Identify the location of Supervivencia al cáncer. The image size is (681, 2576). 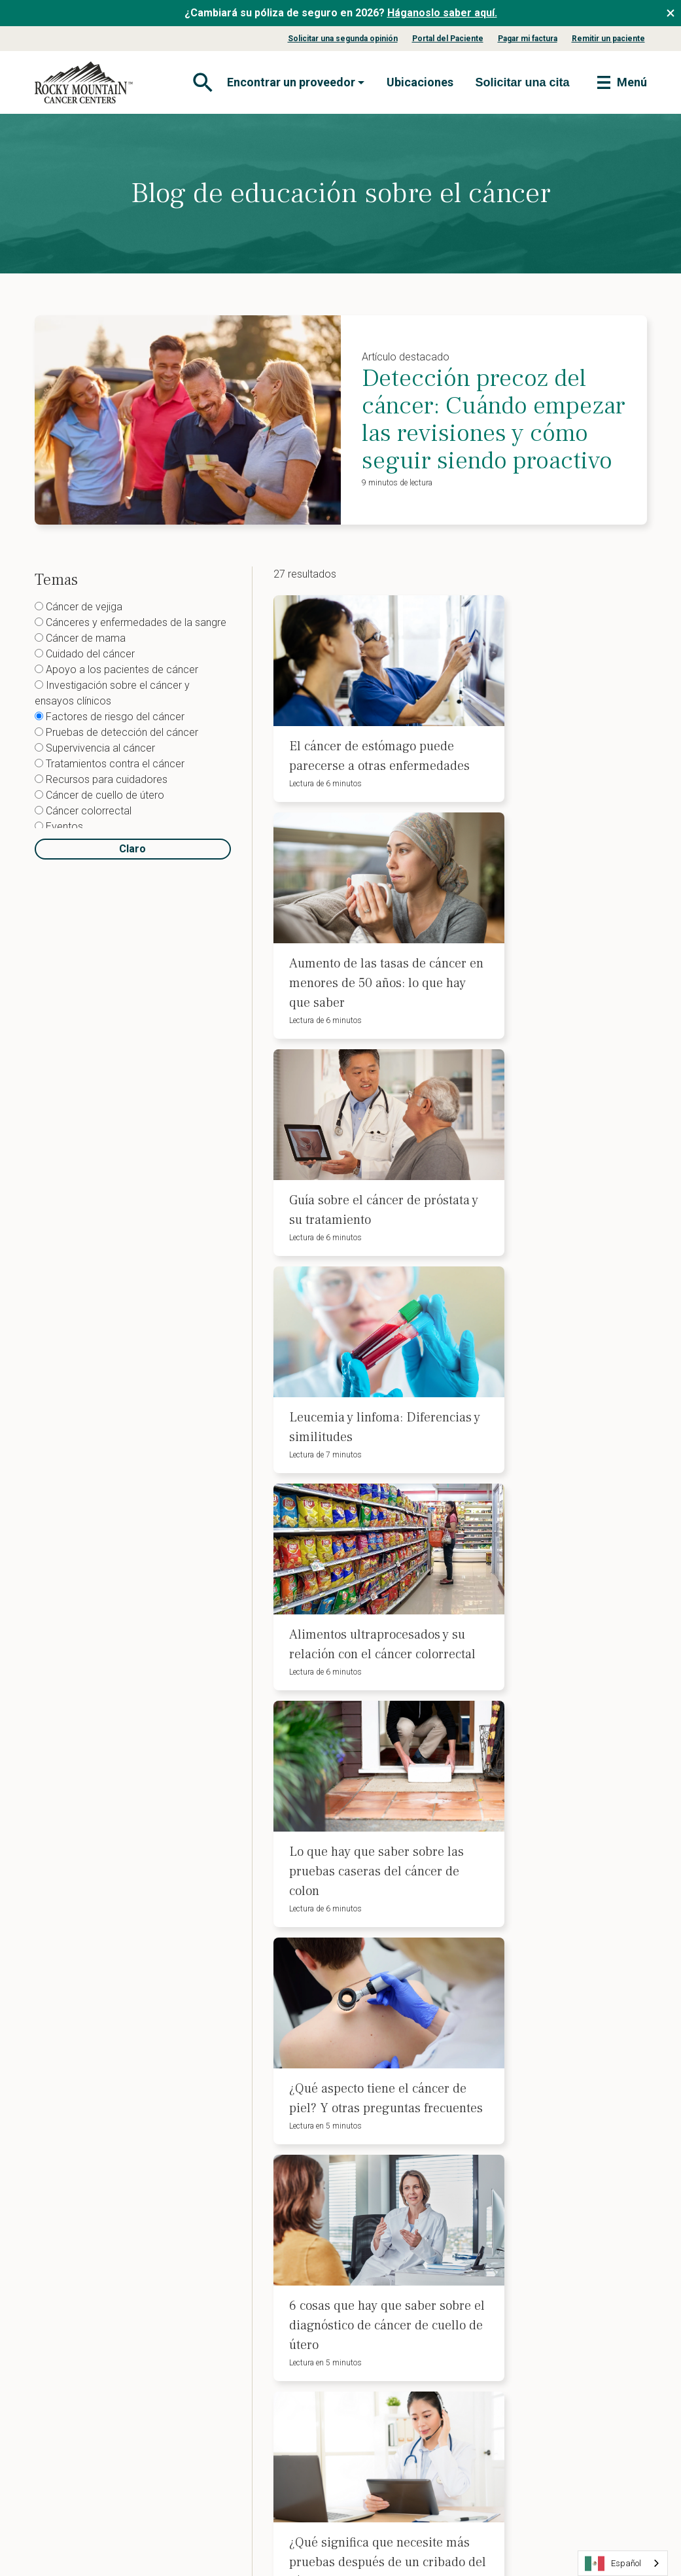
(95, 748).